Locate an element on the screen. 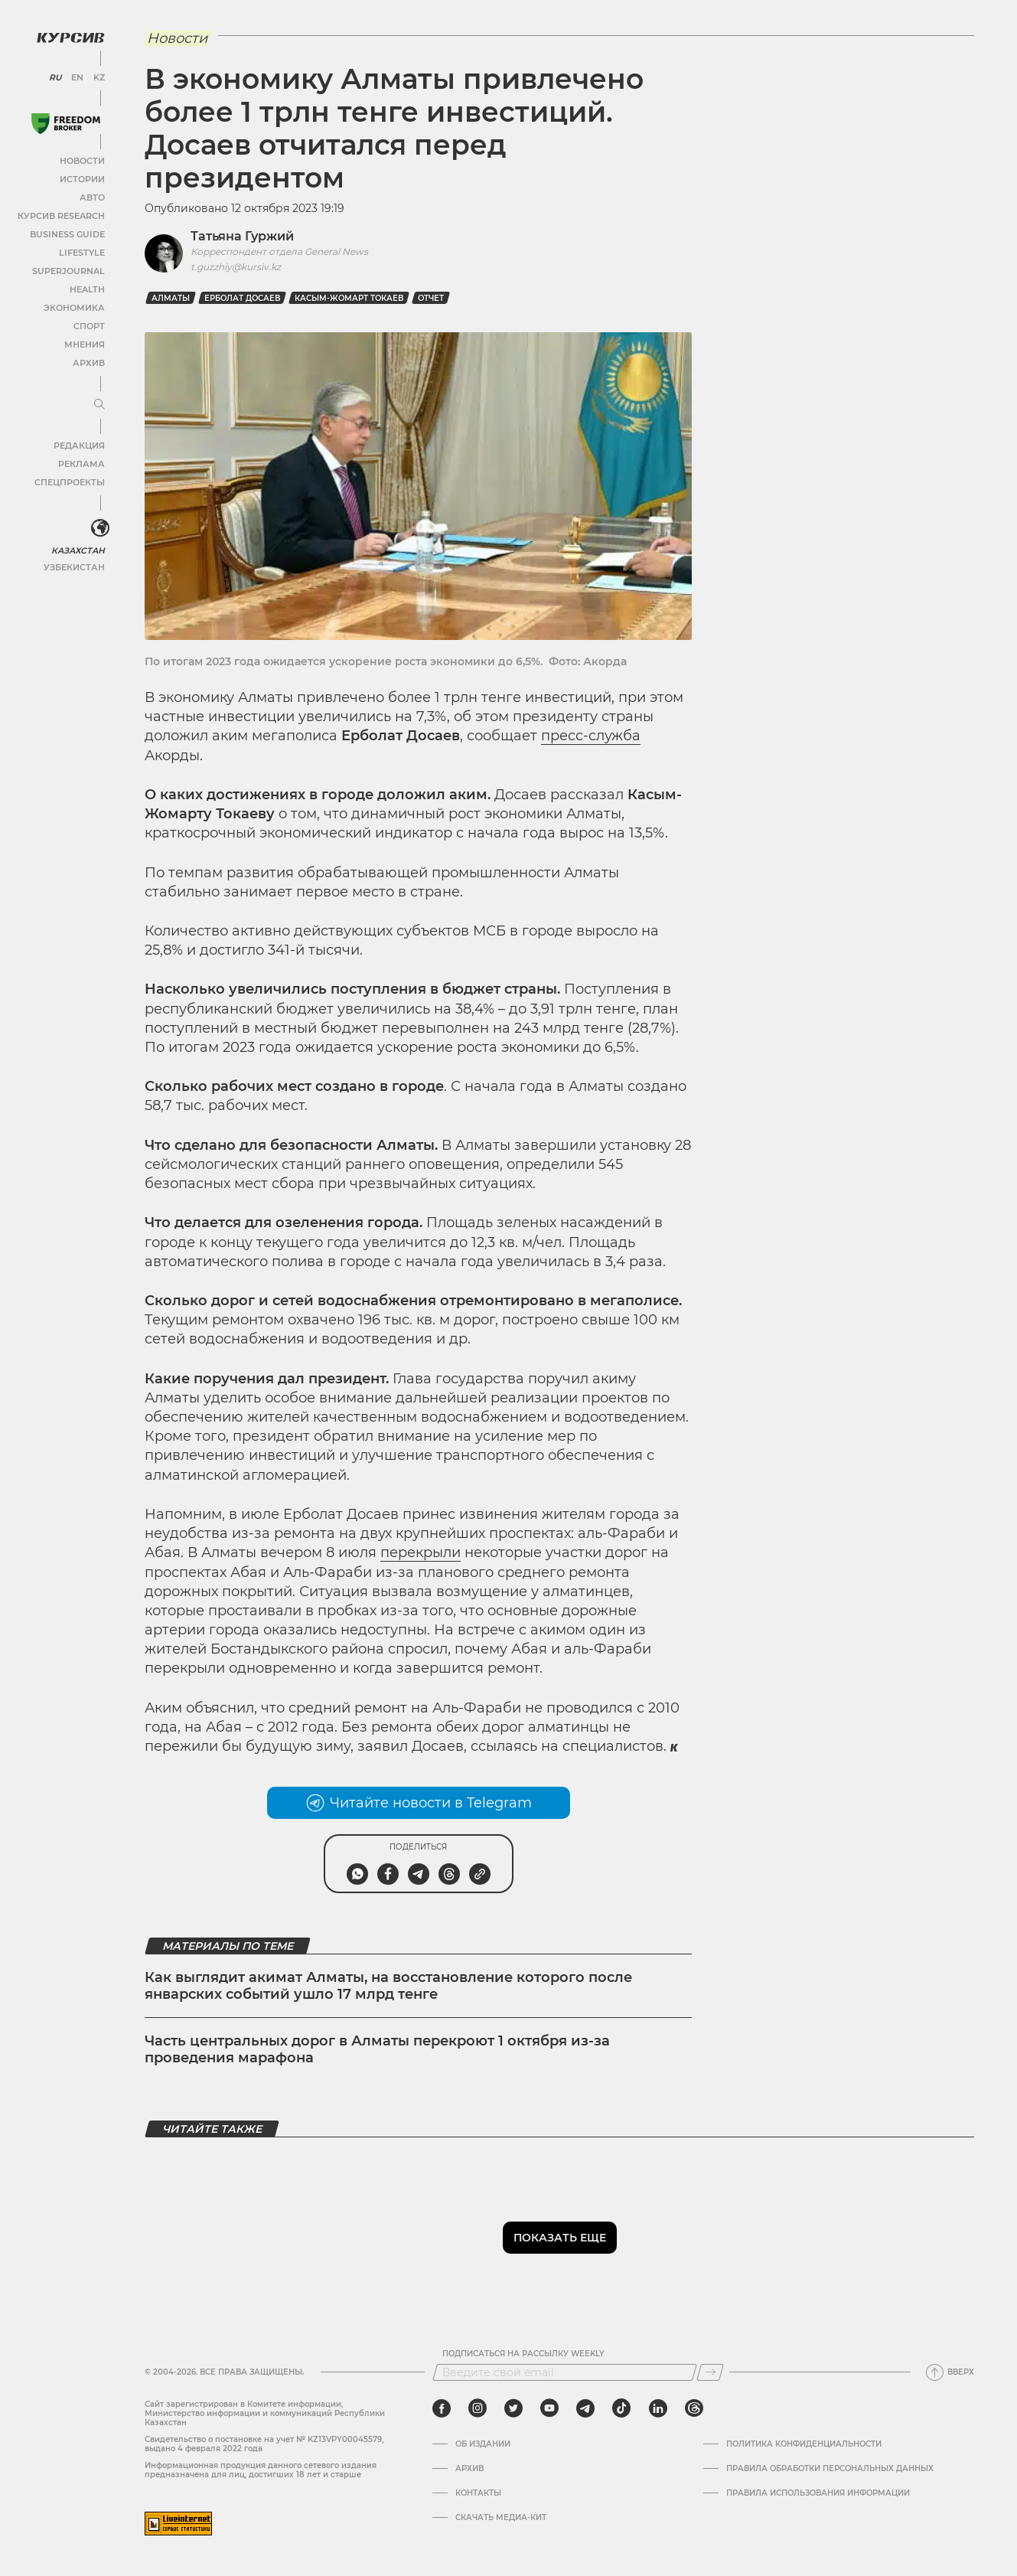 The image size is (1017, 2576). Авто is located at coordinates (92, 196).